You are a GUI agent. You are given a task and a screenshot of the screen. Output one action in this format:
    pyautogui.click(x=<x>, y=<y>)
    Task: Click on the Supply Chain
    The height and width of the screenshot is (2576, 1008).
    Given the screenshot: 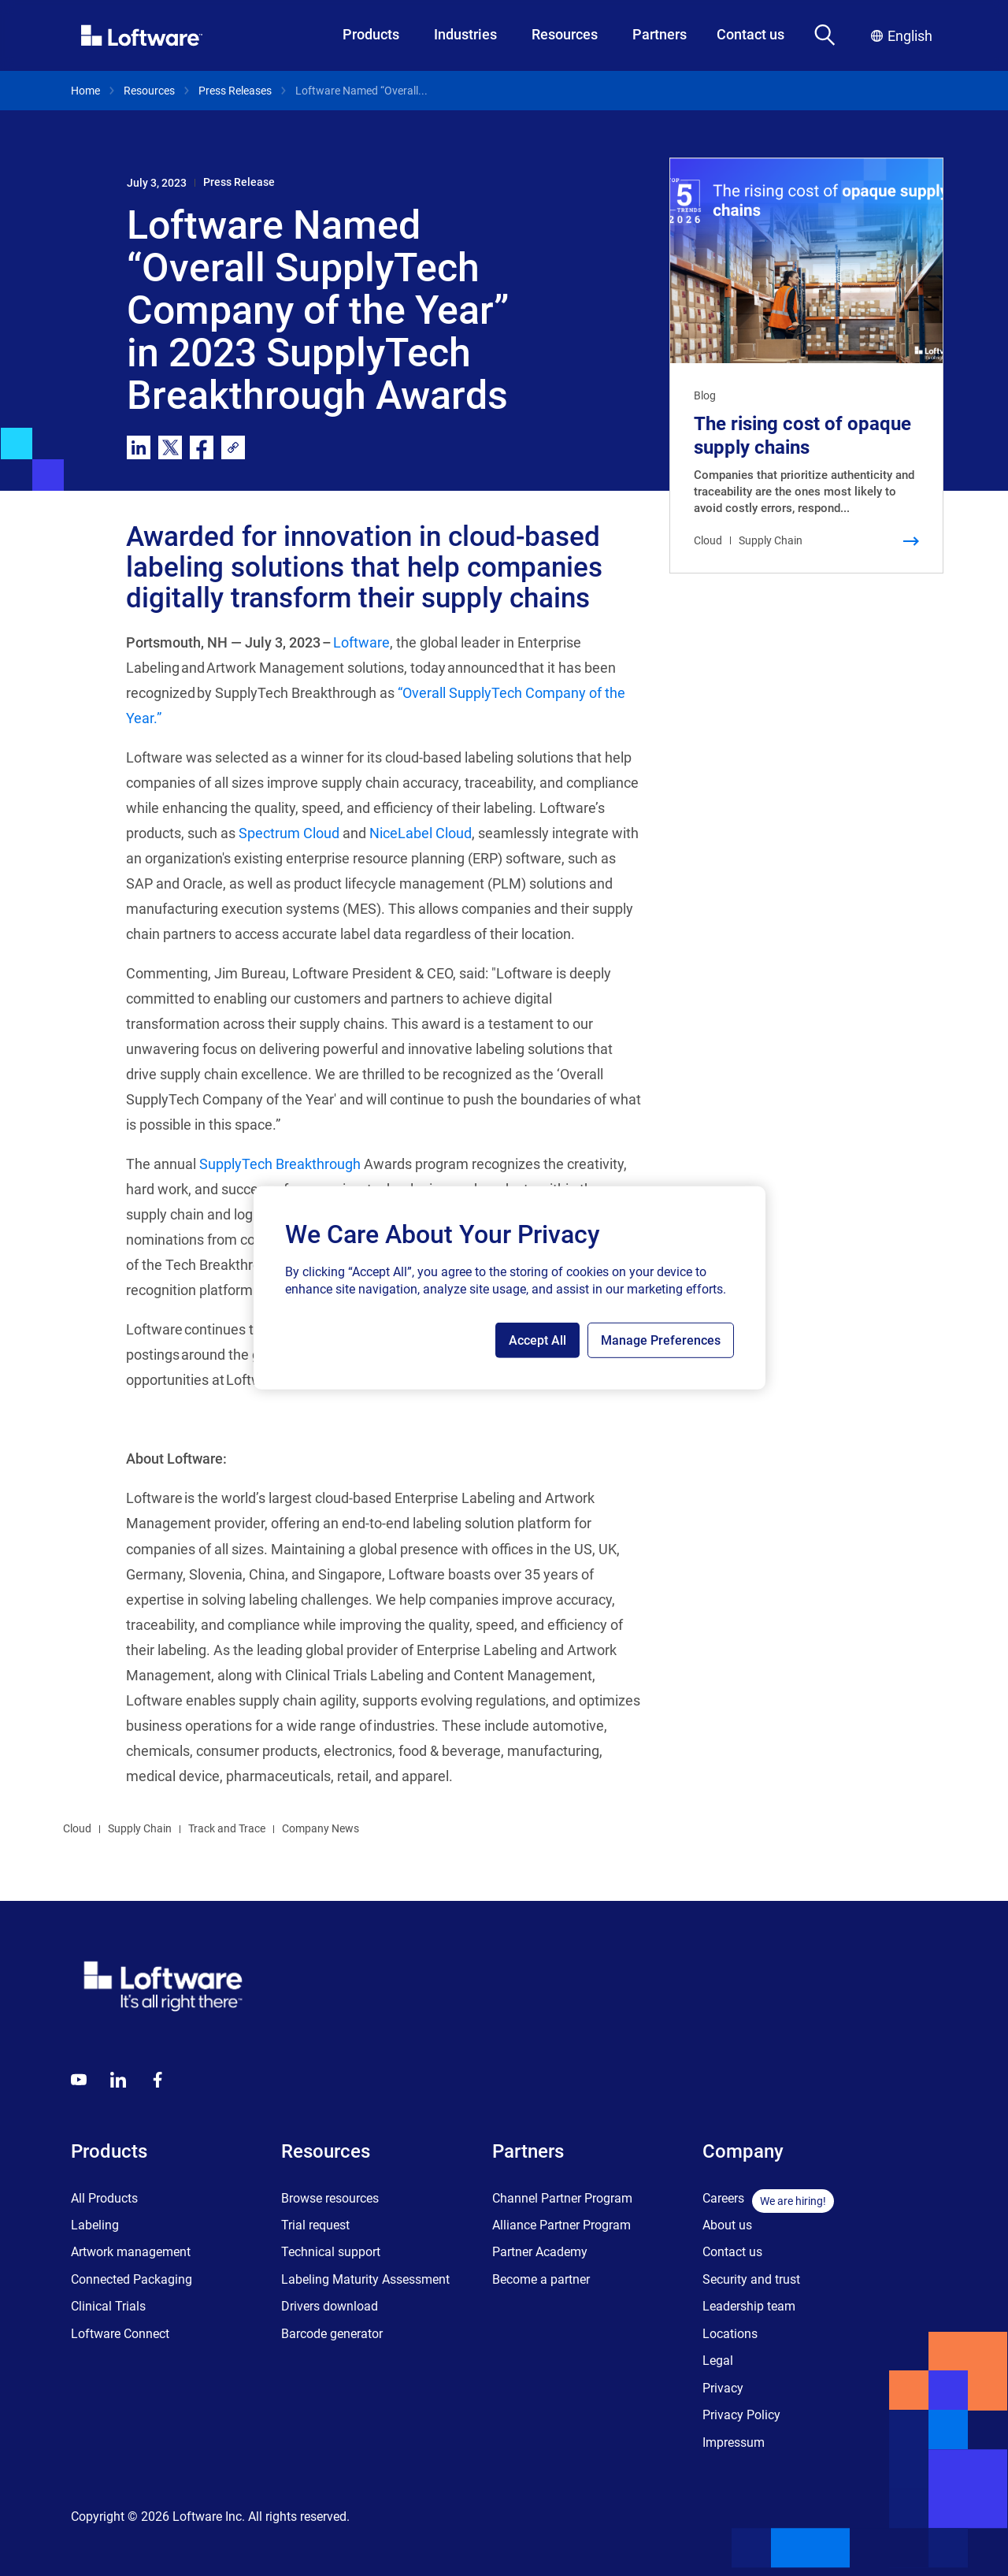 What is the action you would take?
    pyautogui.click(x=140, y=1828)
    